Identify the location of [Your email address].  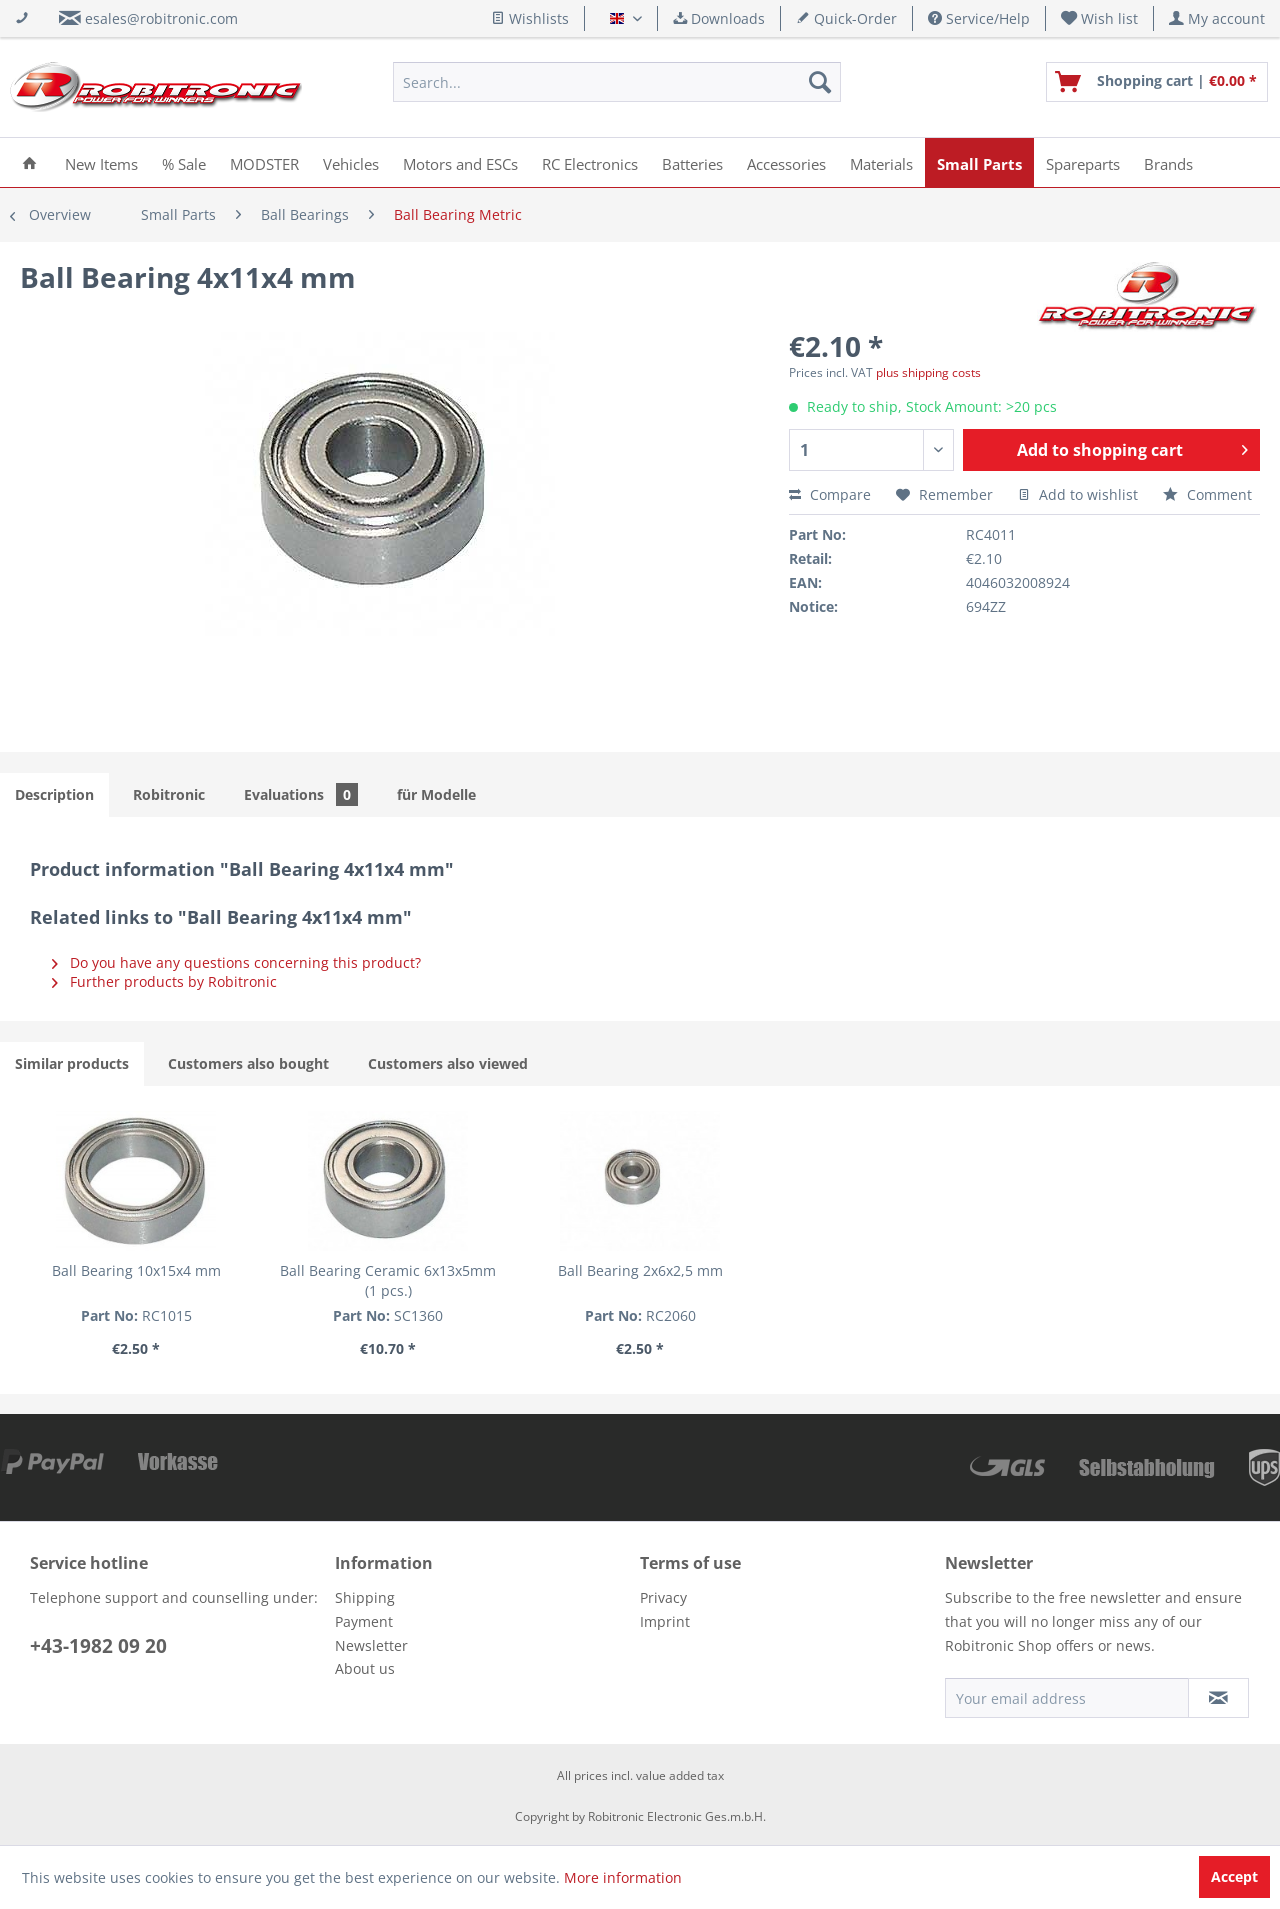
(1067, 1698).